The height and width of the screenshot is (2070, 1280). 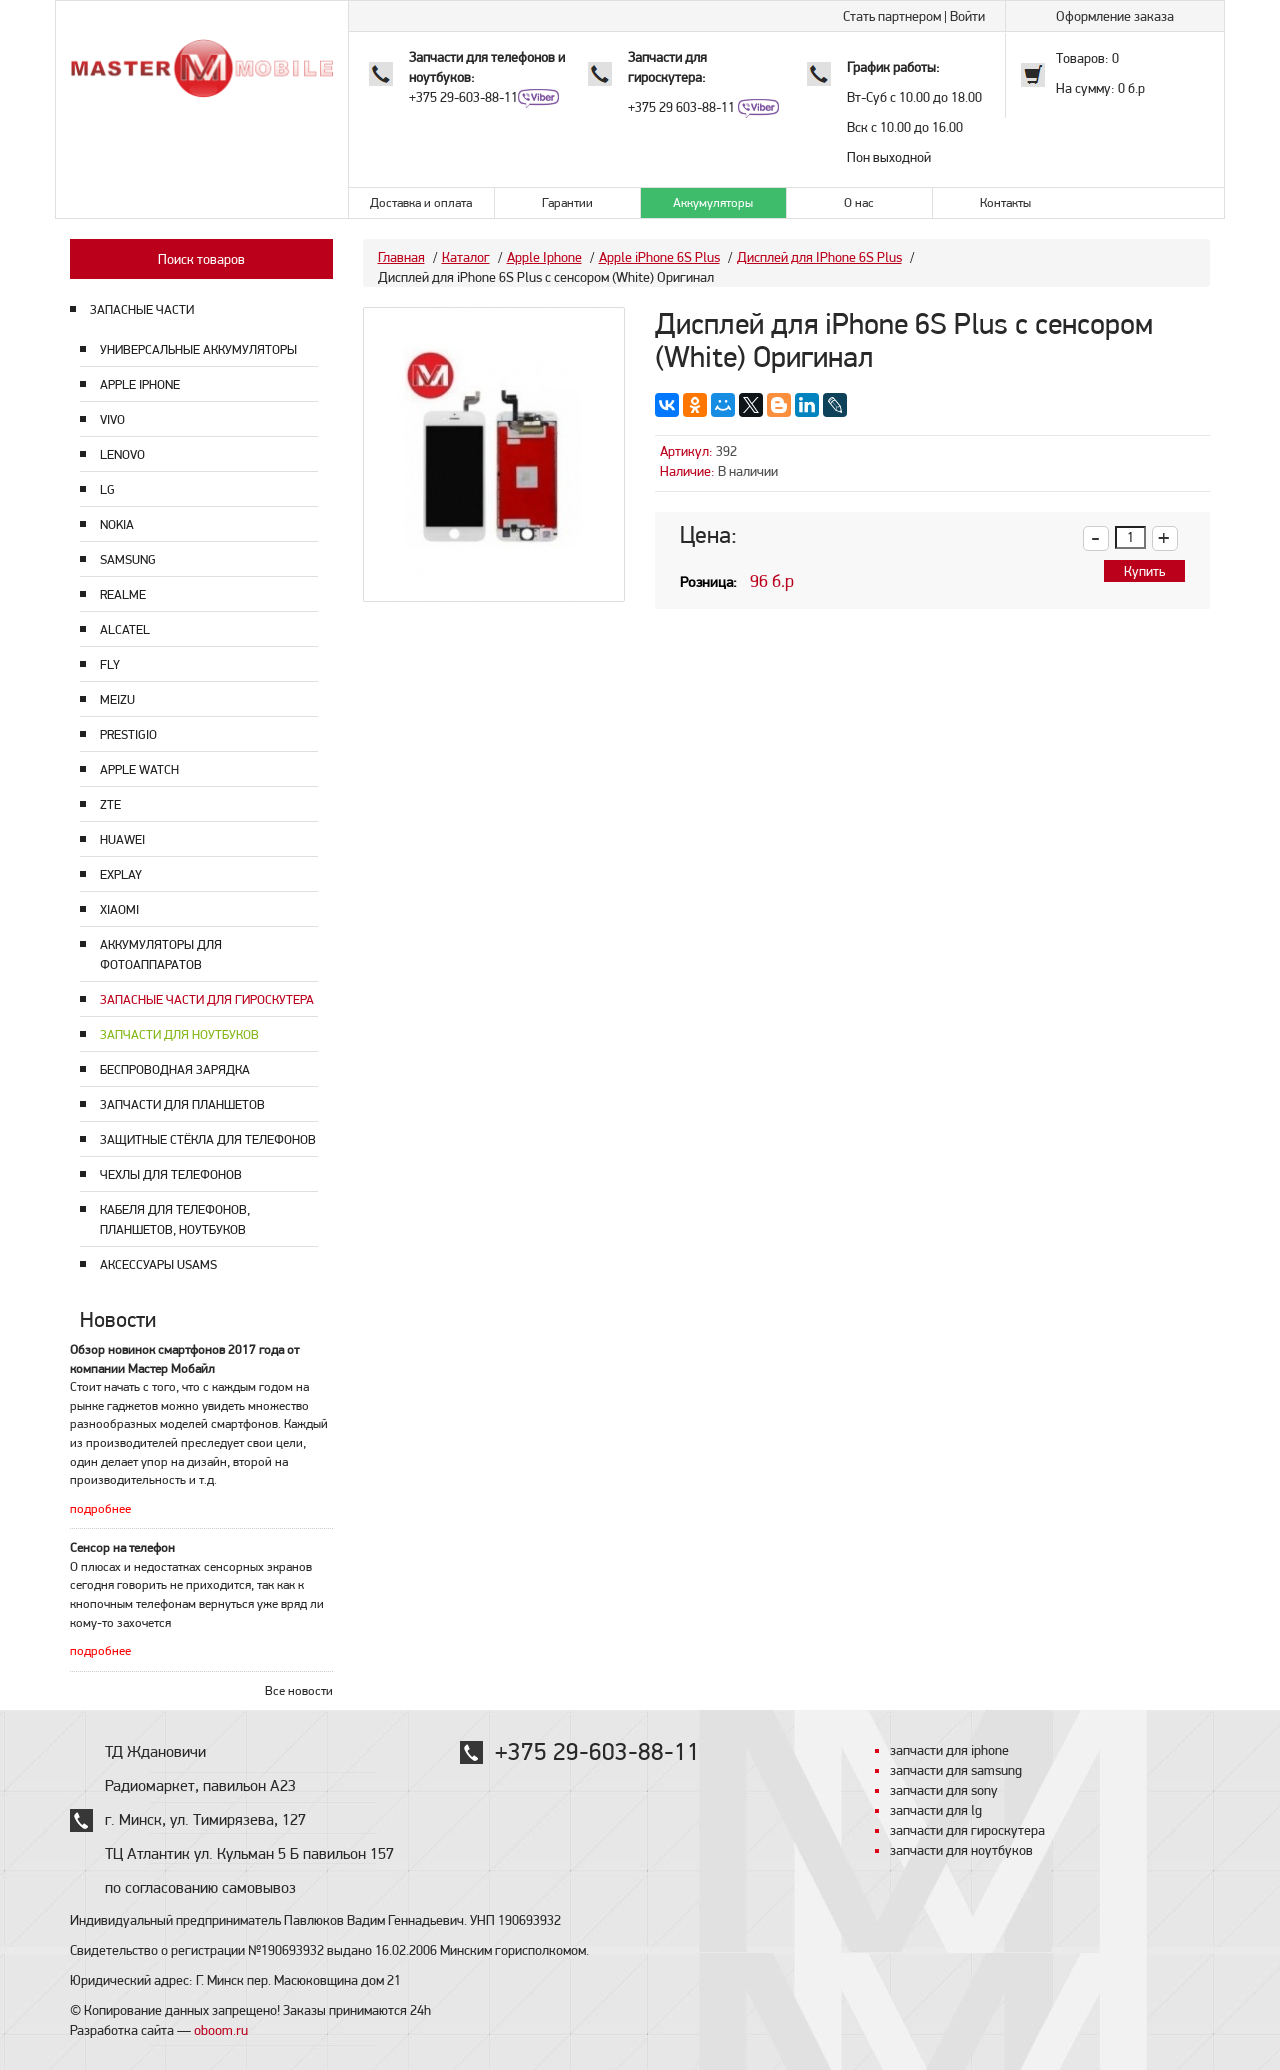 What do you see at coordinates (110, 804) in the screenshot?
I see `ZTE` at bounding box center [110, 804].